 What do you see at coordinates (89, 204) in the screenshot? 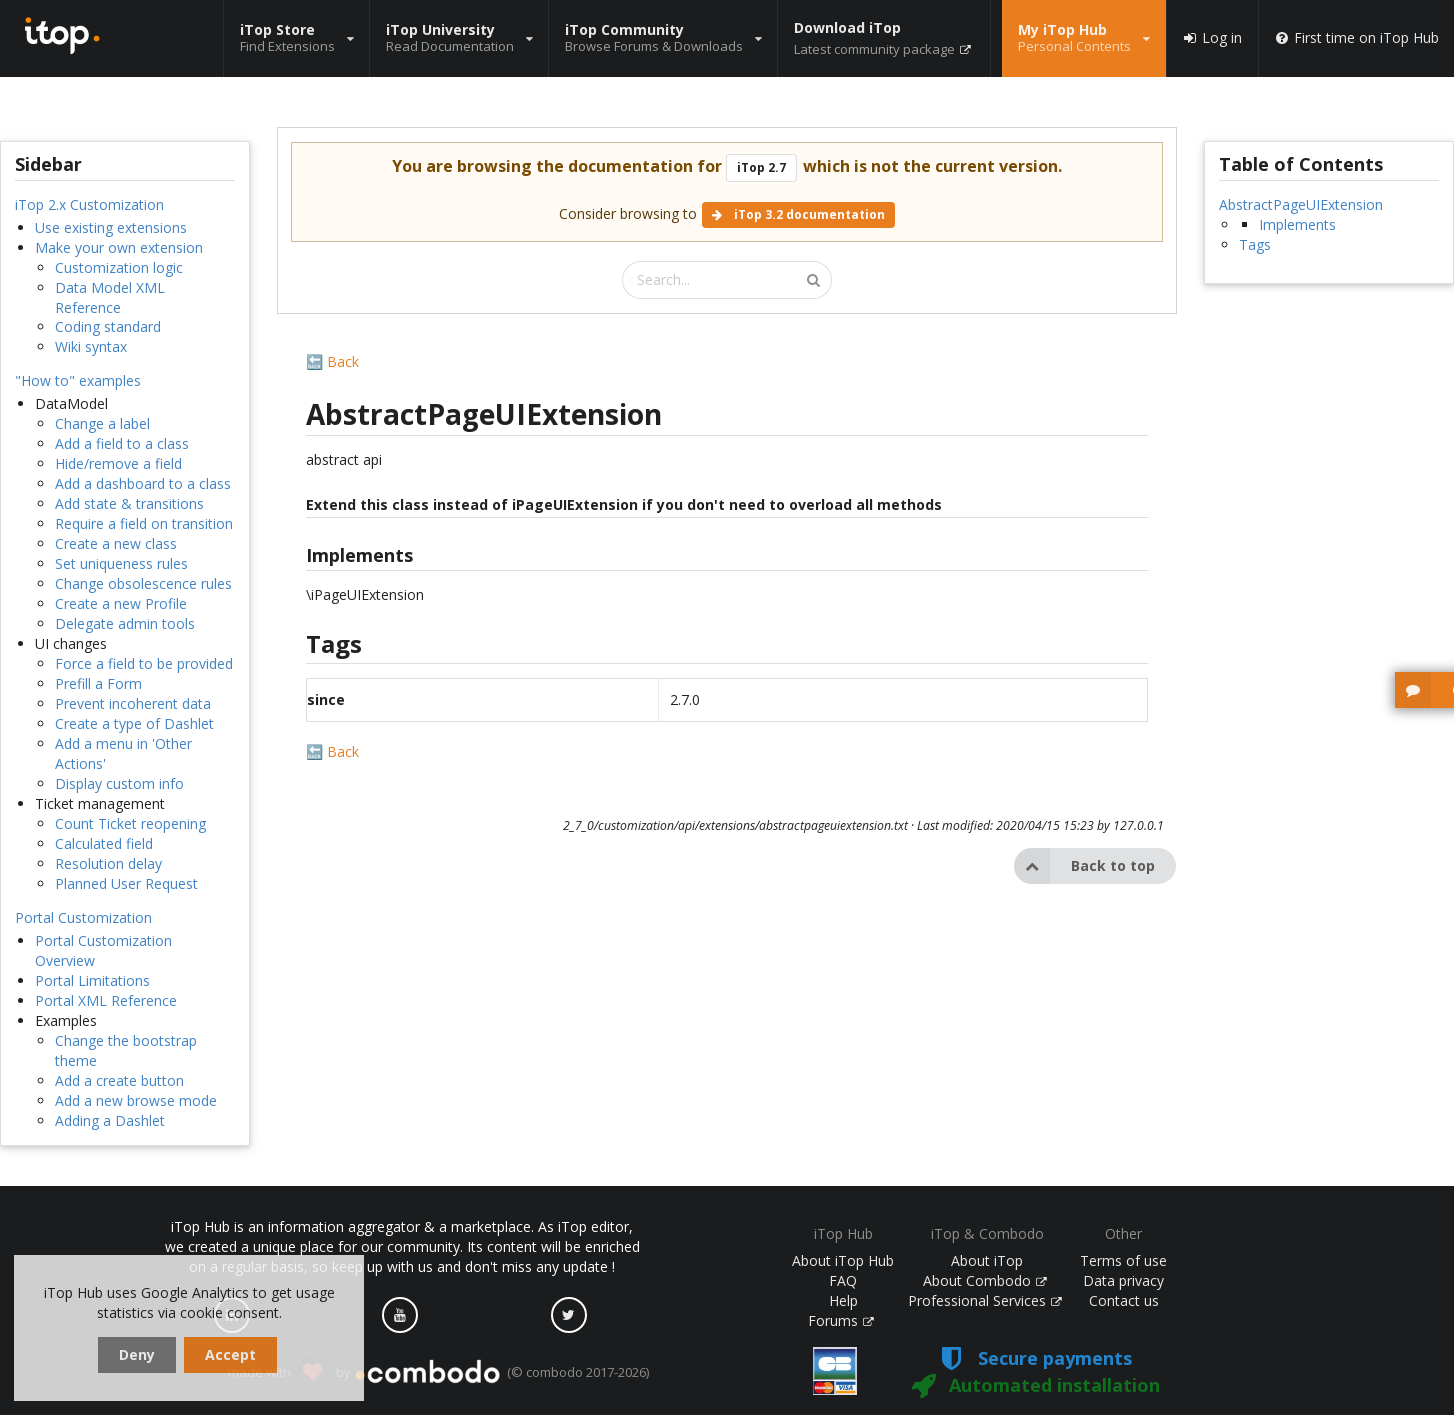
I see `iTop 2.x Customization` at bounding box center [89, 204].